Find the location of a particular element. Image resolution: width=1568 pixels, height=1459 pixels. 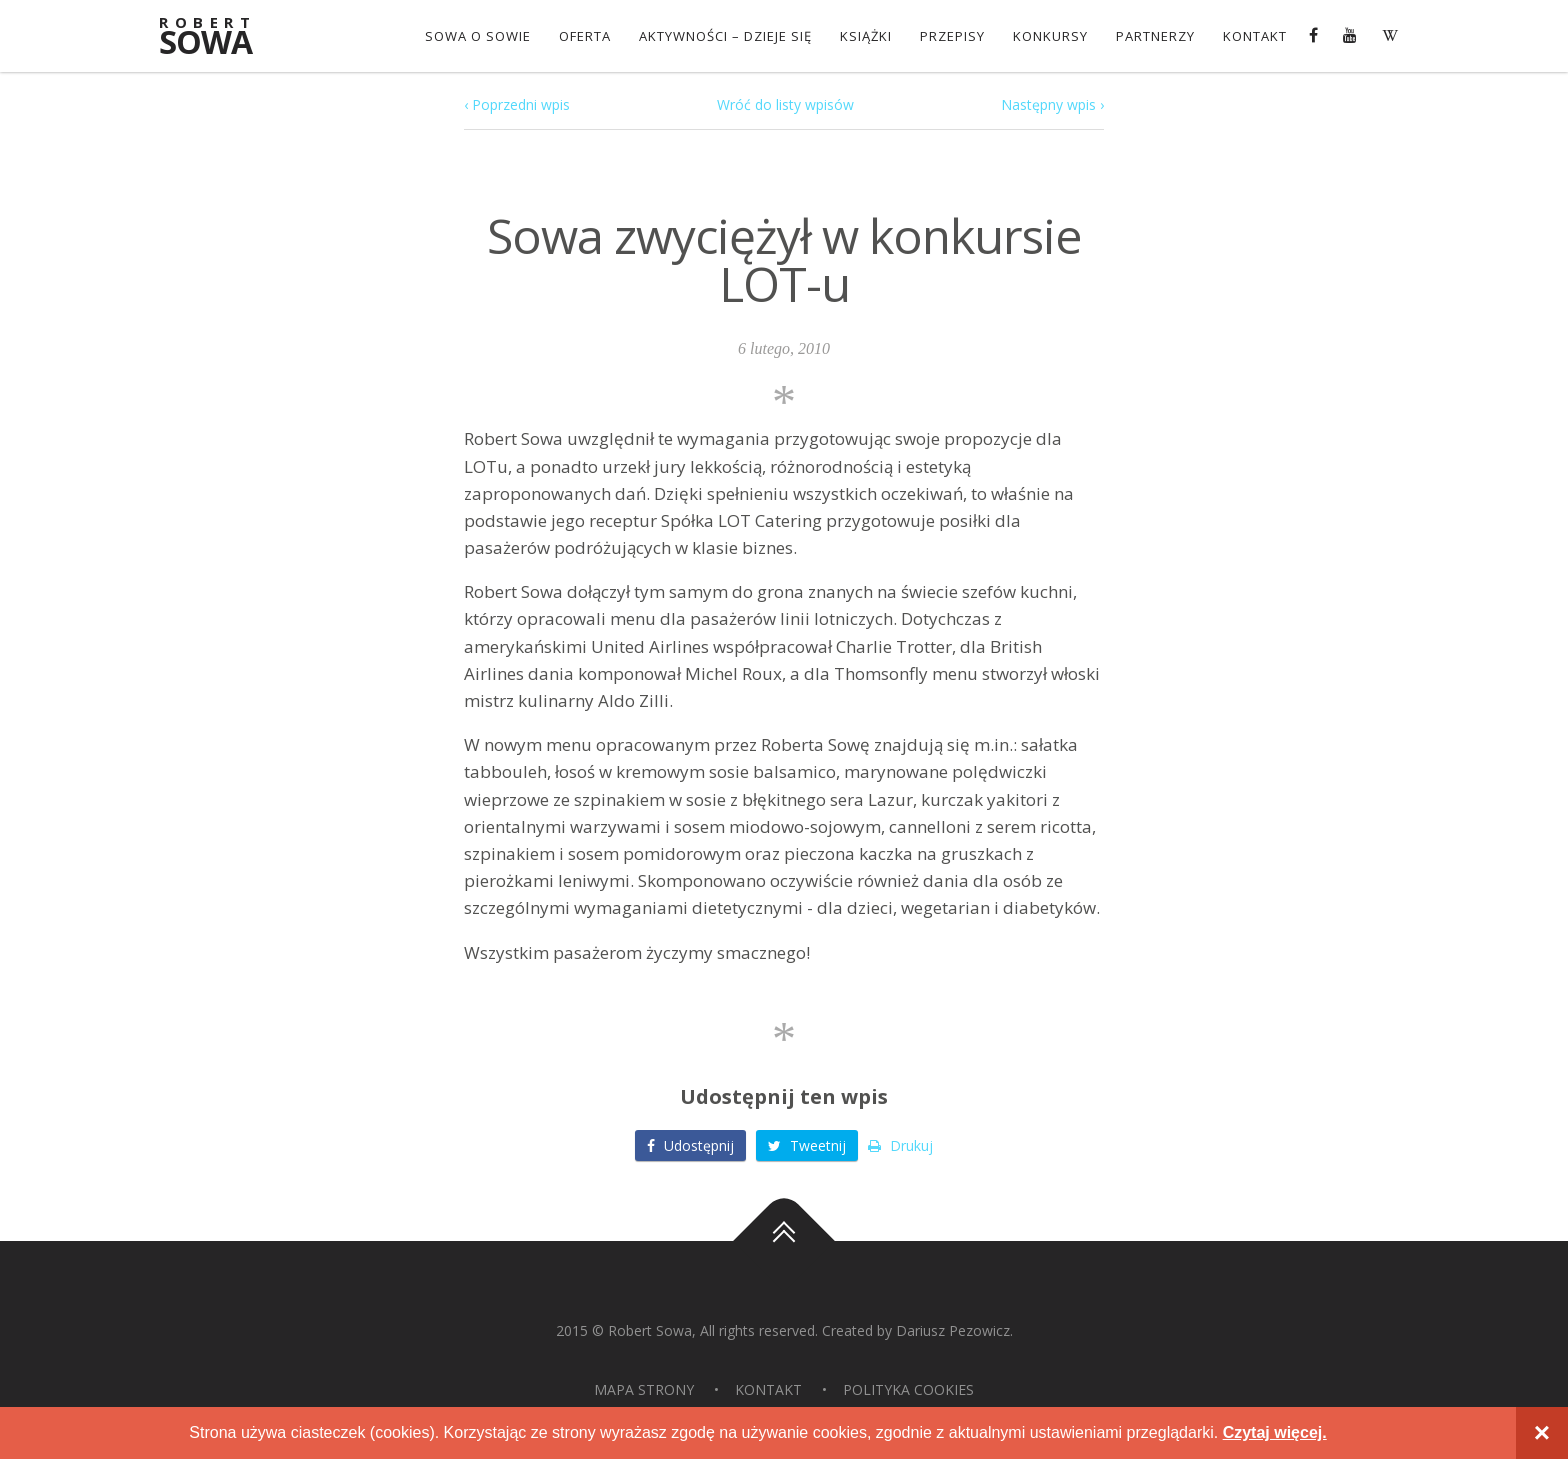

konkursy is located at coordinates (1050, 36).